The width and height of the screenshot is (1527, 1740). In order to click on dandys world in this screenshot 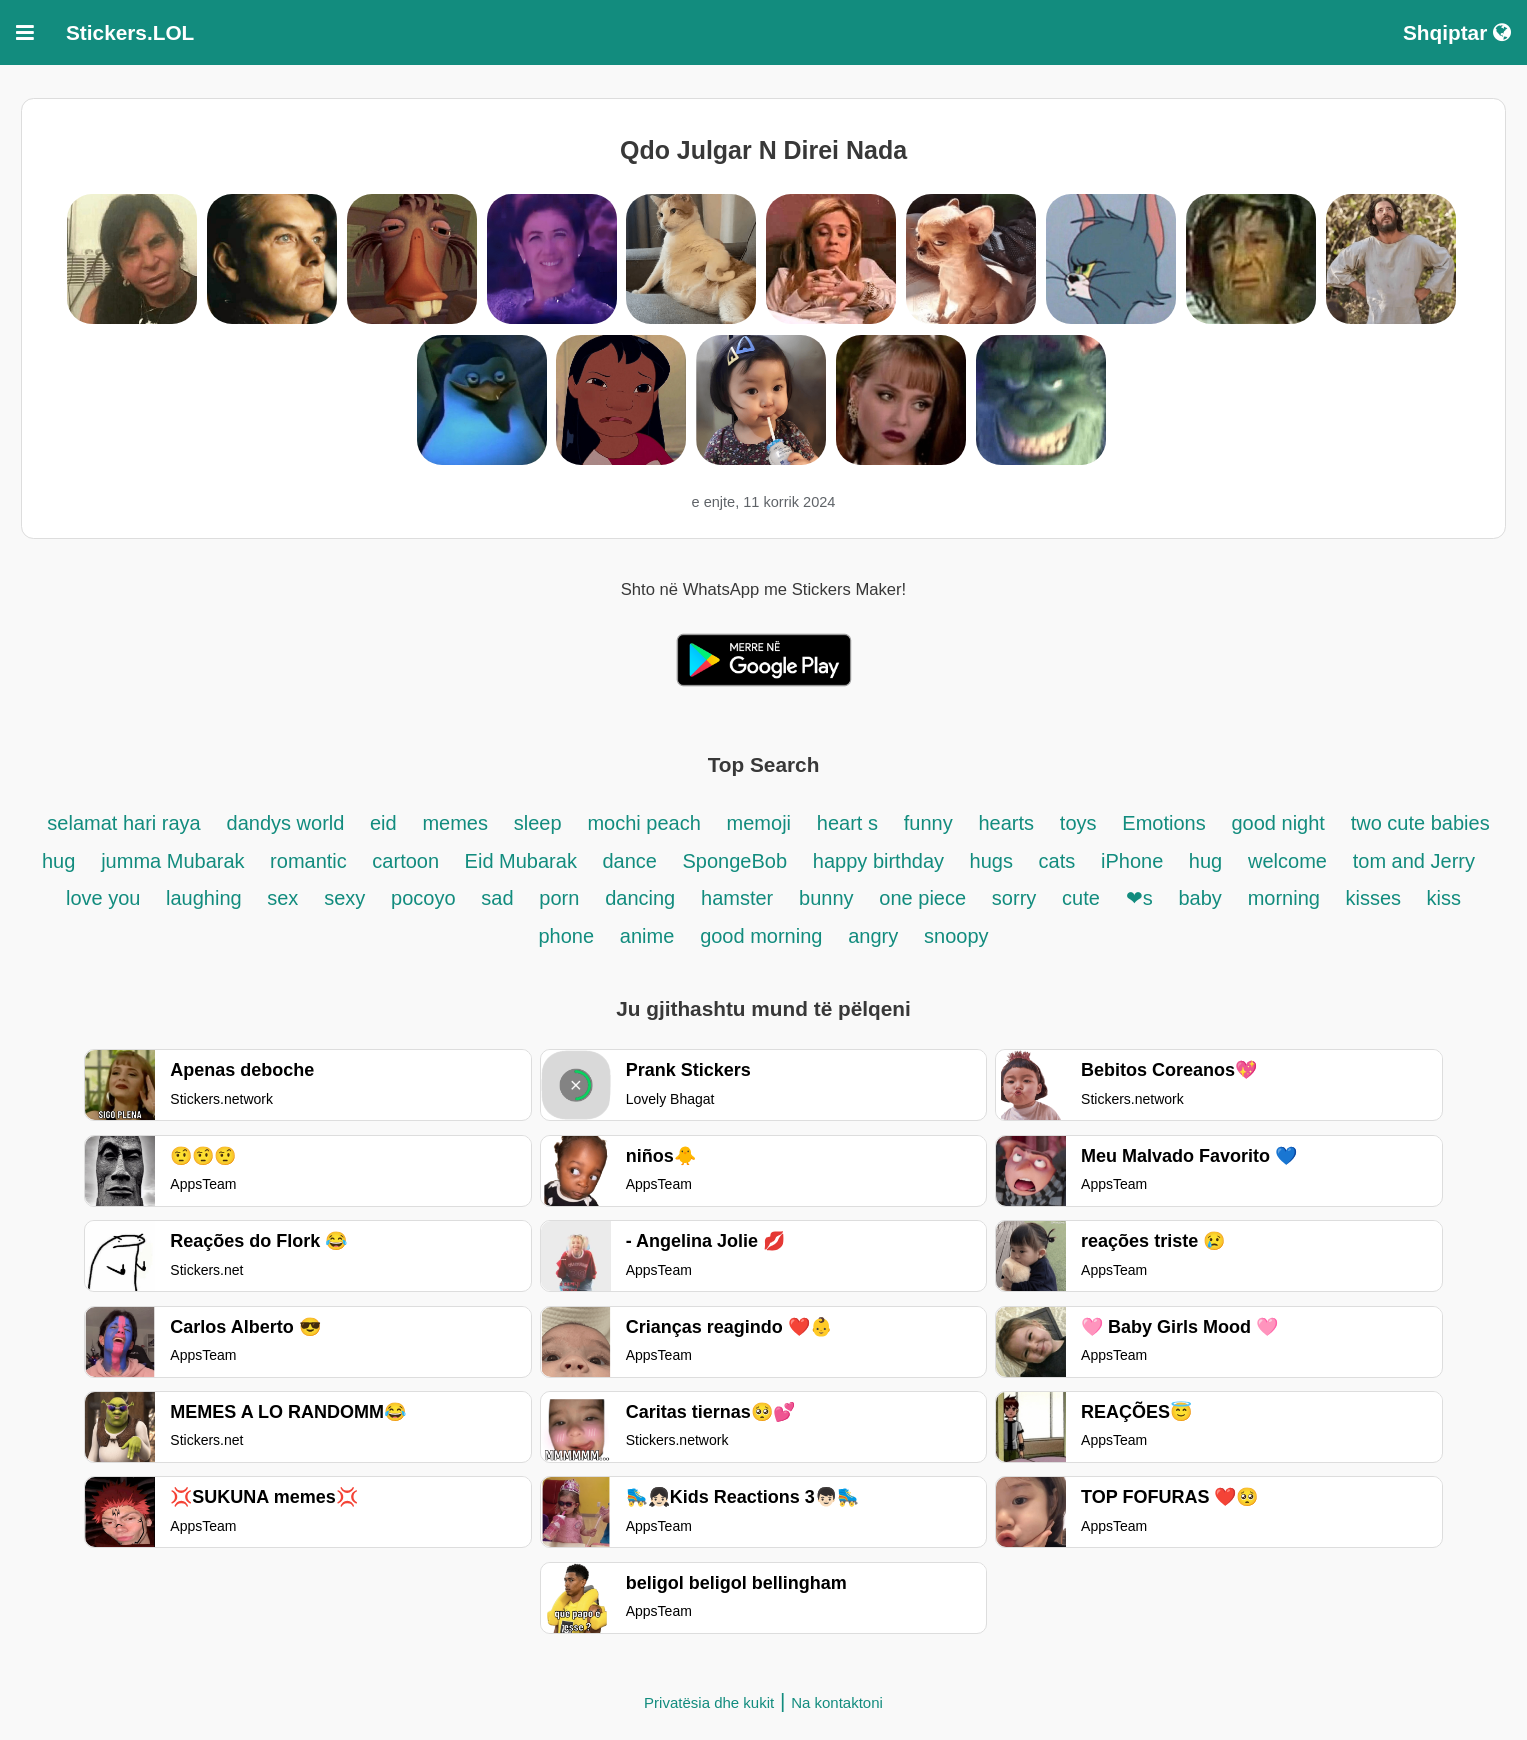, I will do `click(288, 823)`.